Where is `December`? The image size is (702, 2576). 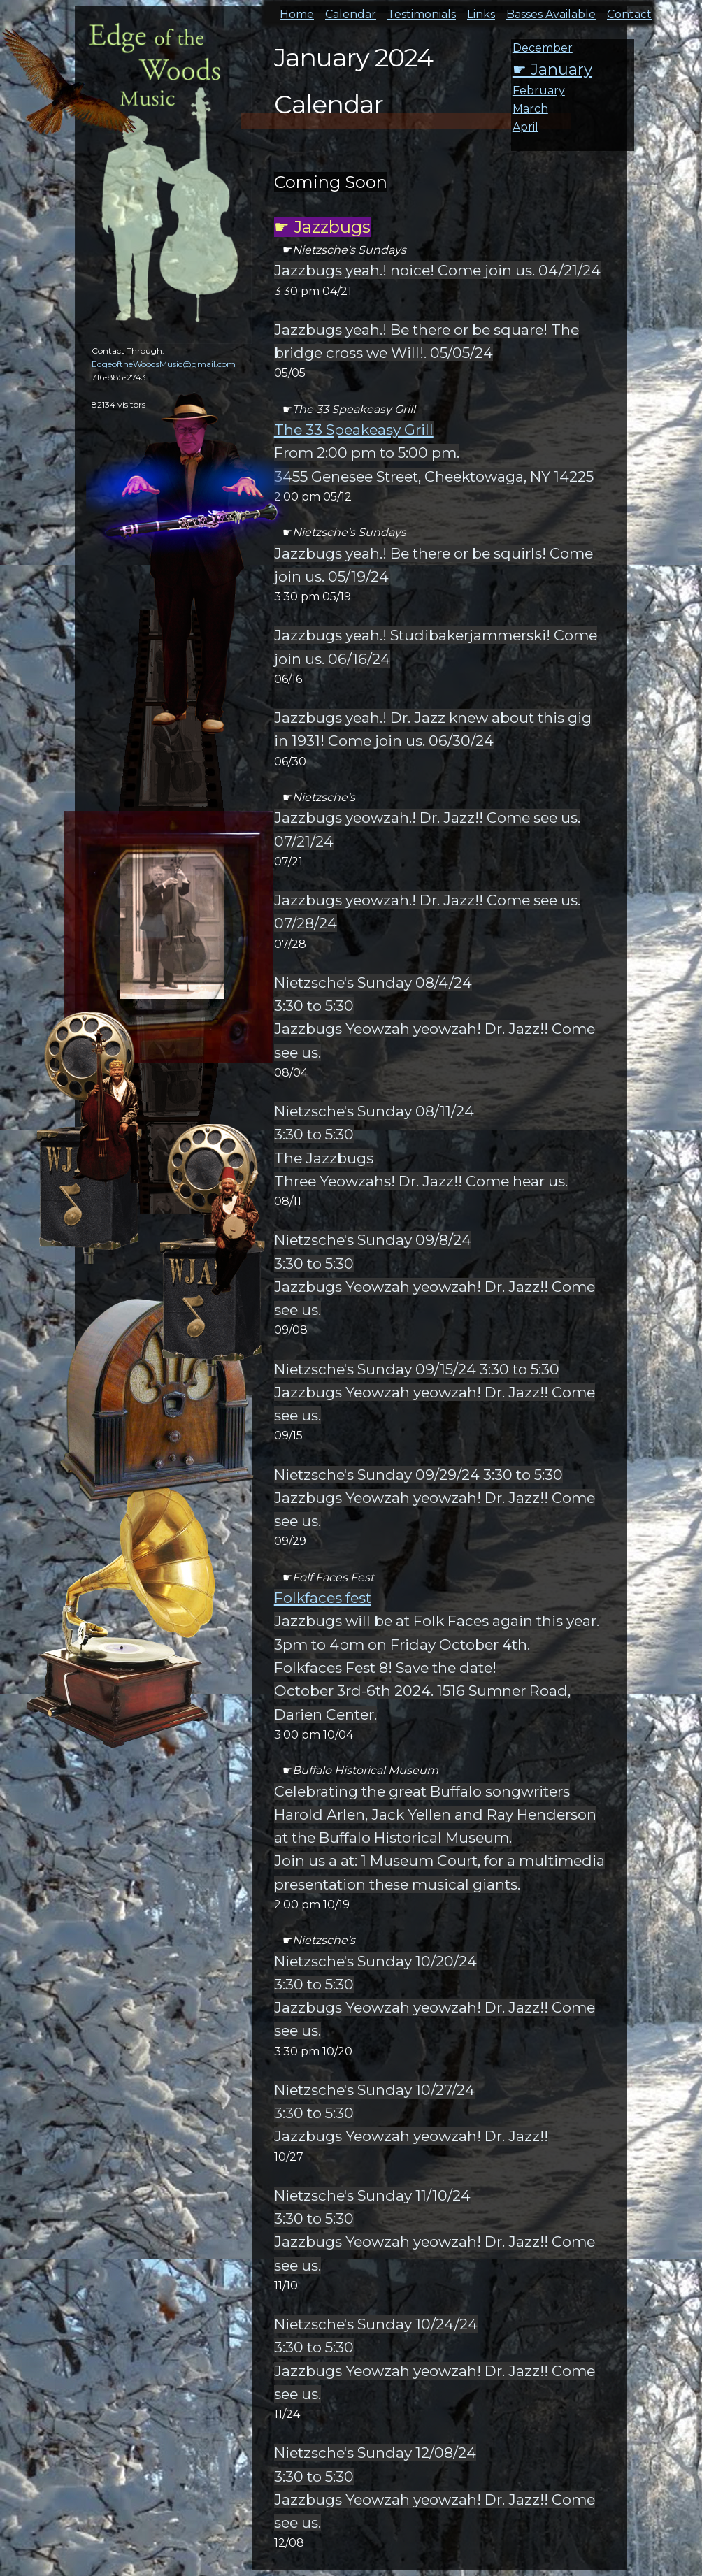 December is located at coordinates (543, 48).